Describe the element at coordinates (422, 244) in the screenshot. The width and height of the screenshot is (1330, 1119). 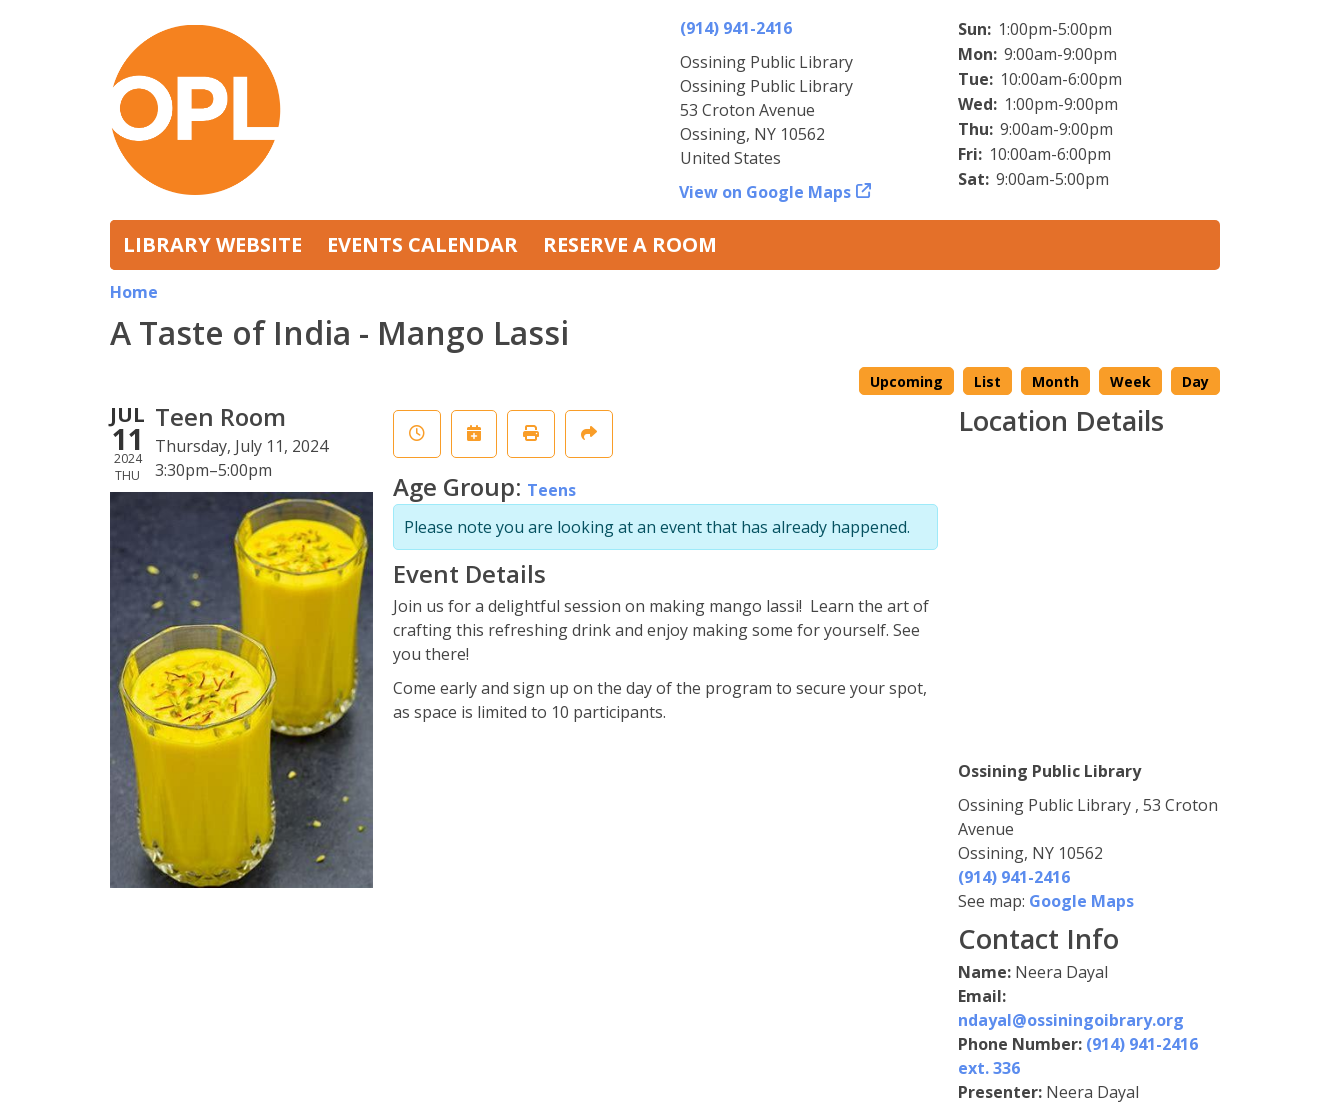
I see `Events Calendar` at that location.